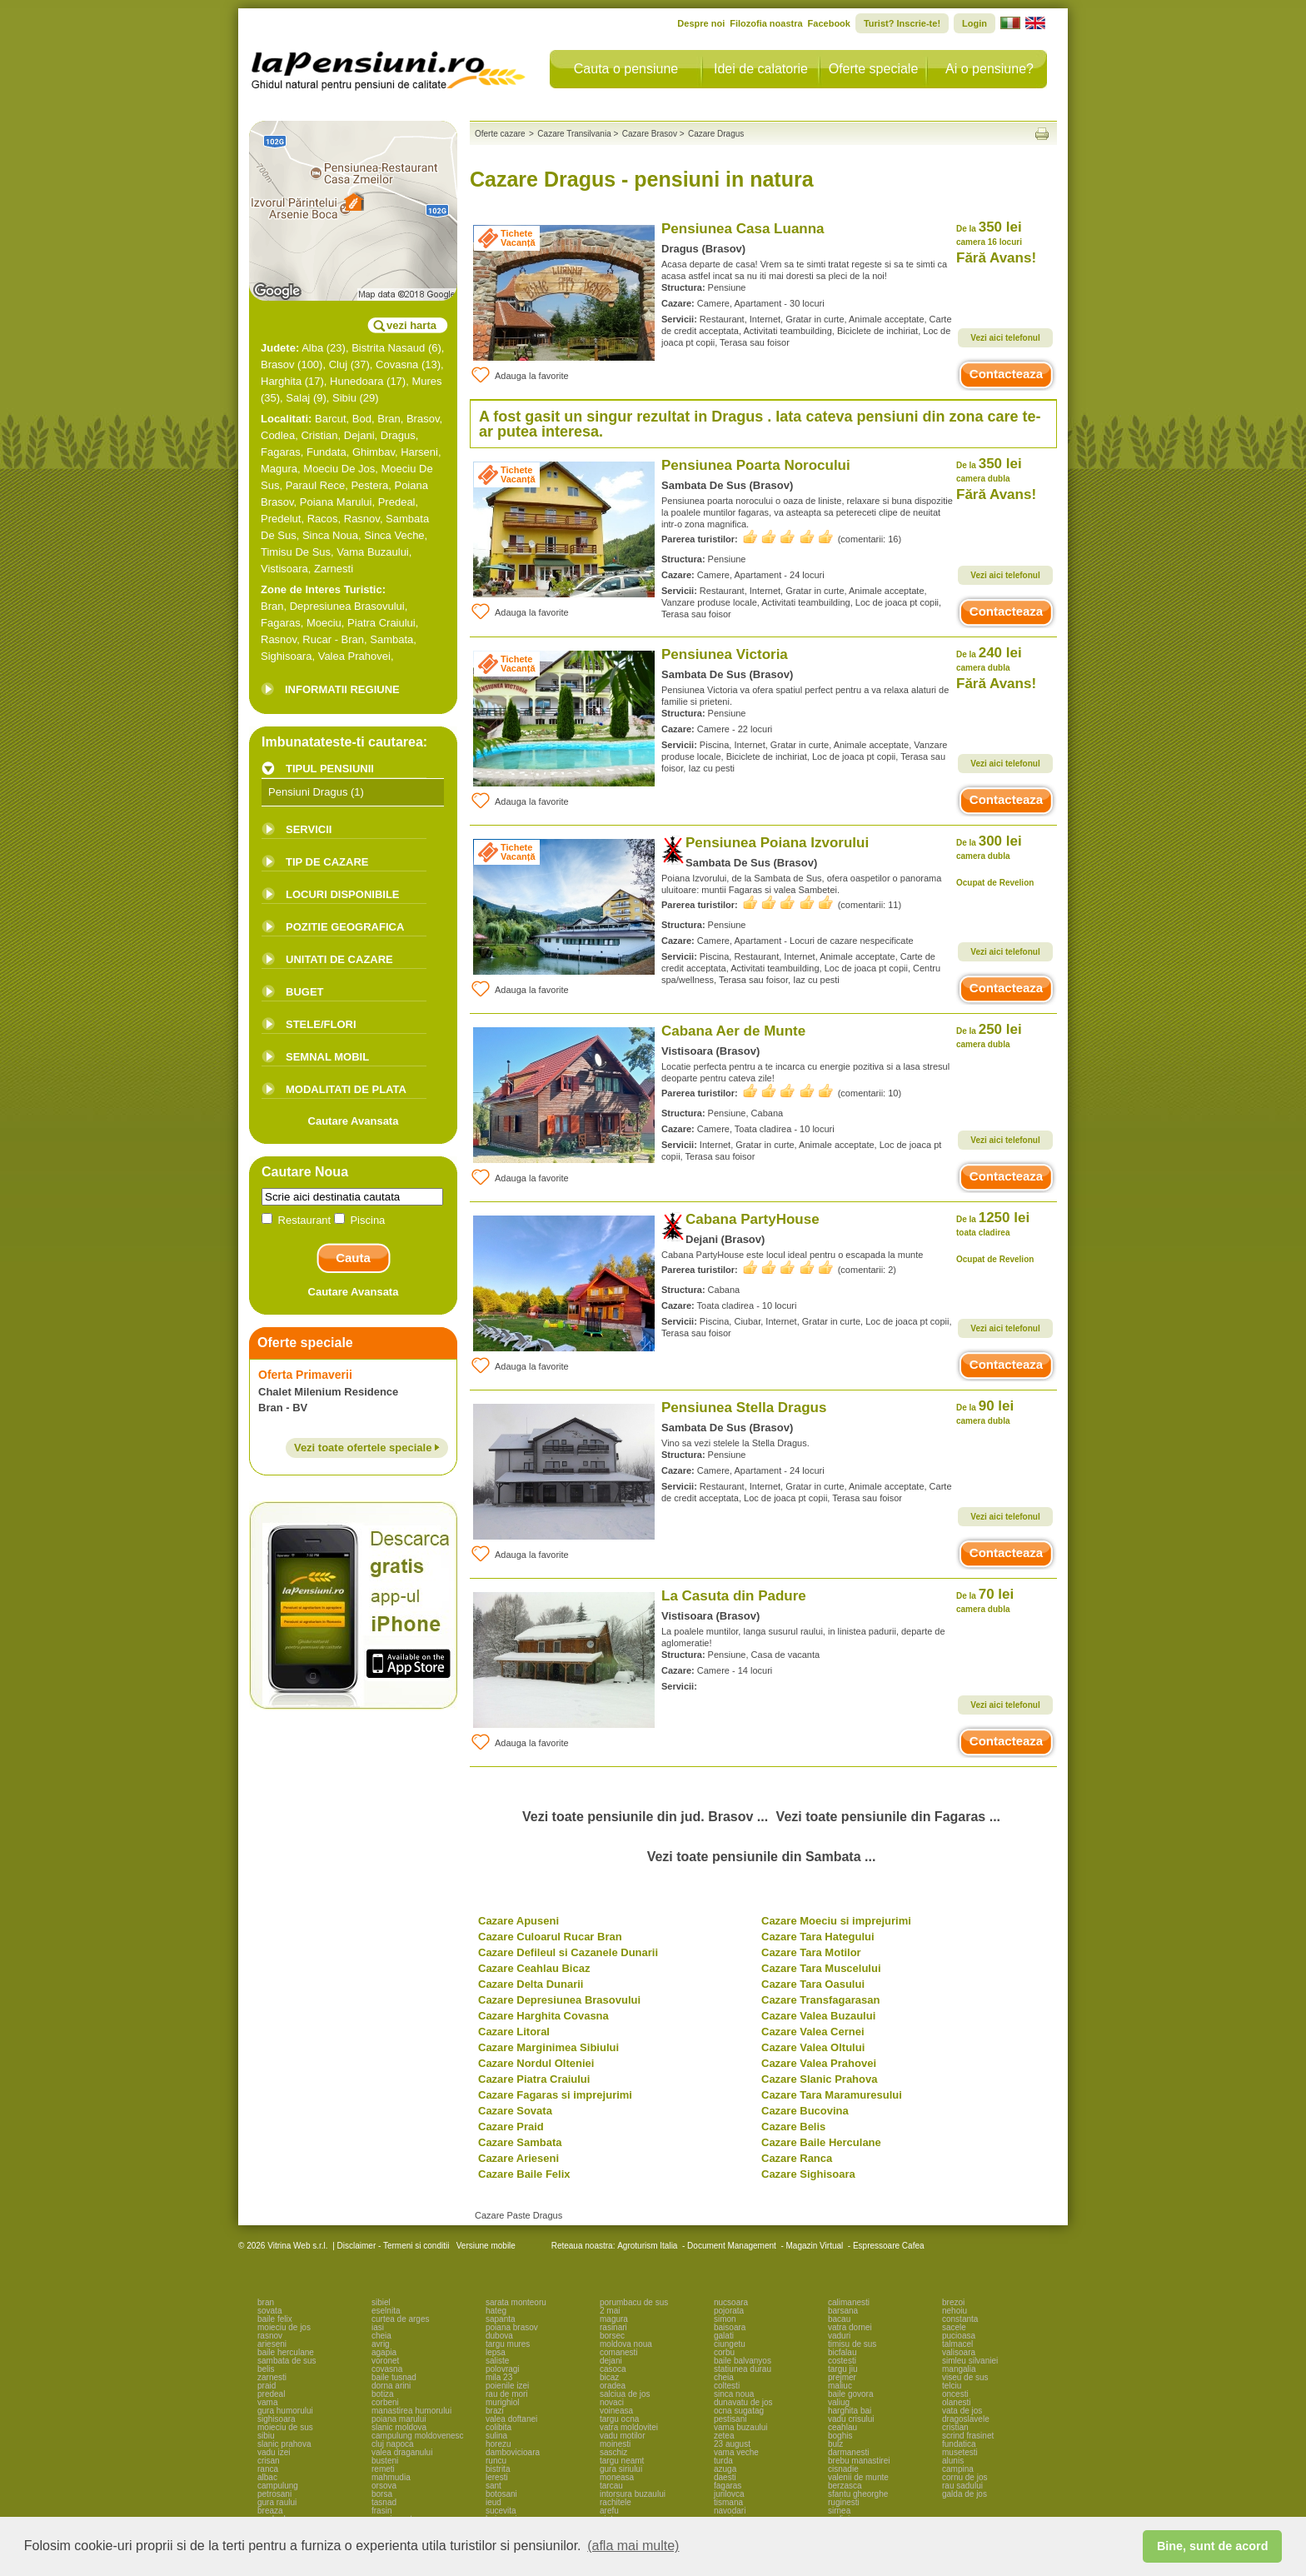  I want to click on Document Management, so click(731, 2245).